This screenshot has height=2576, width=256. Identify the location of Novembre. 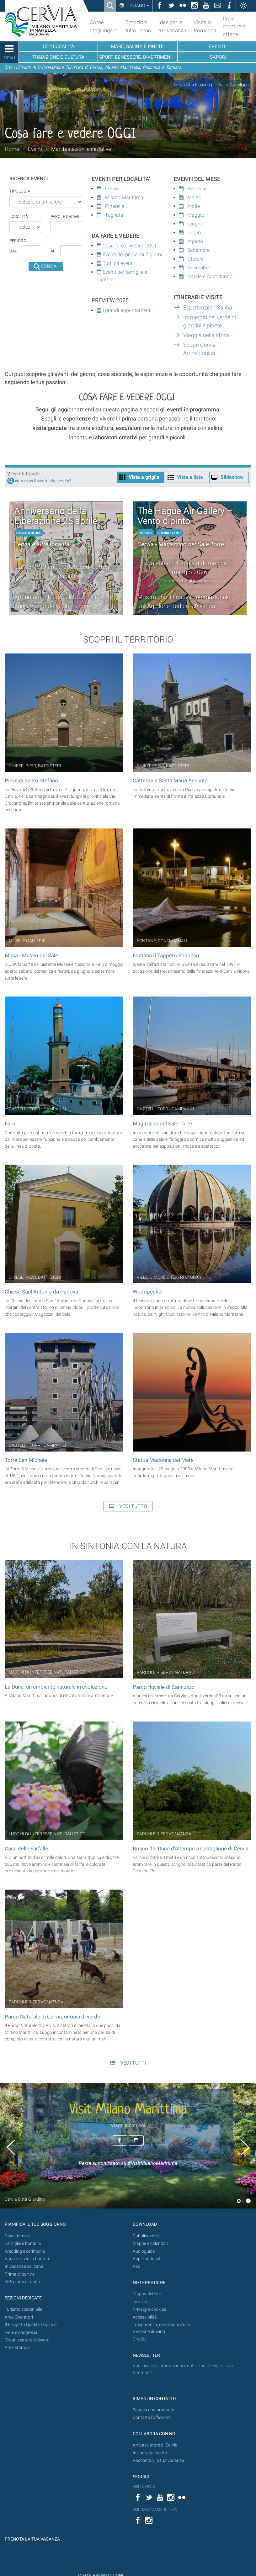
(194, 268).